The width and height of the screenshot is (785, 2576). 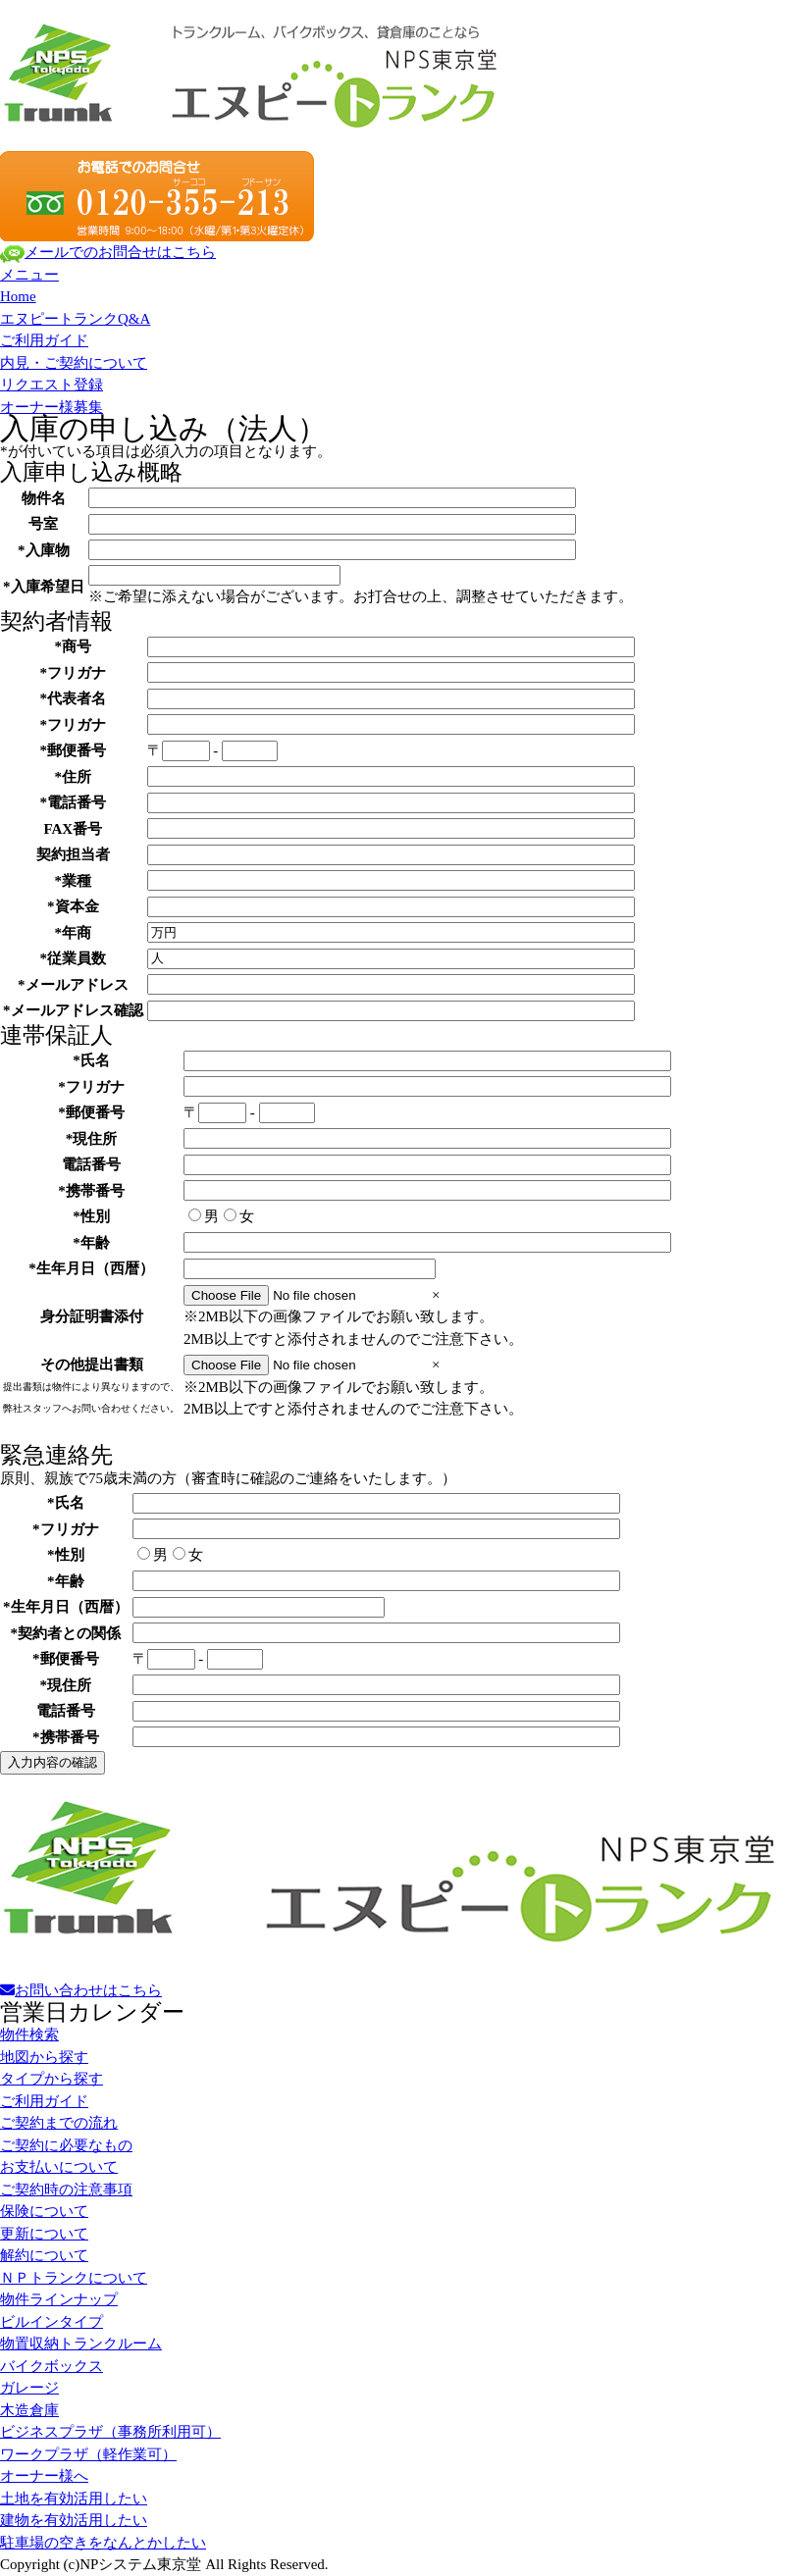 What do you see at coordinates (51, 2079) in the screenshot?
I see `タイプから探す` at bounding box center [51, 2079].